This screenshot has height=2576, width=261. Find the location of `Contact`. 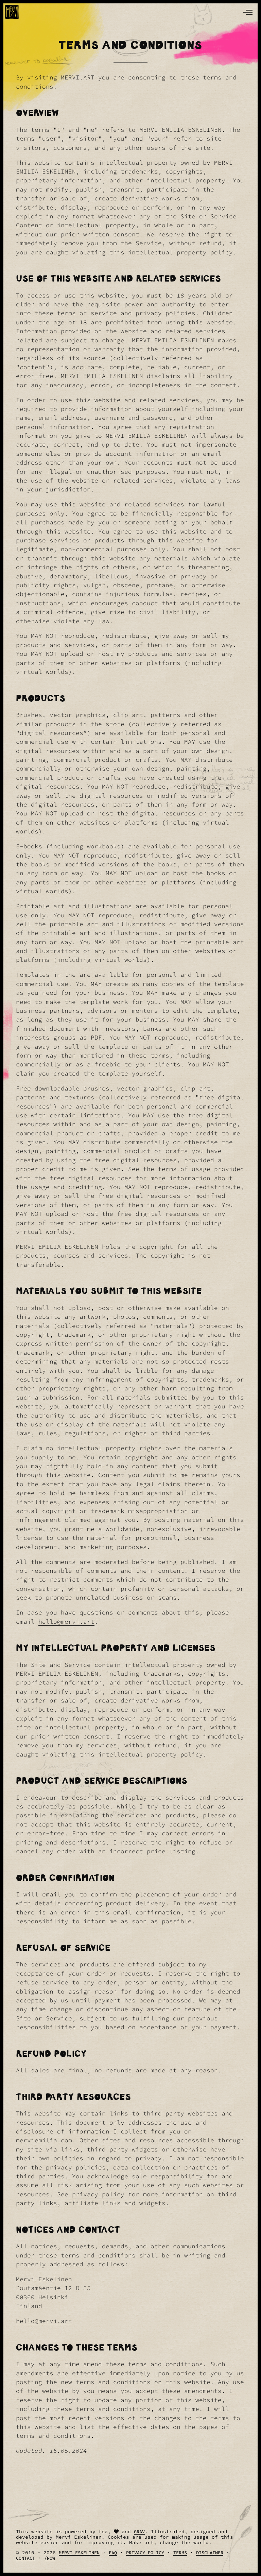

Contact is located at coordinates (25, 2558).